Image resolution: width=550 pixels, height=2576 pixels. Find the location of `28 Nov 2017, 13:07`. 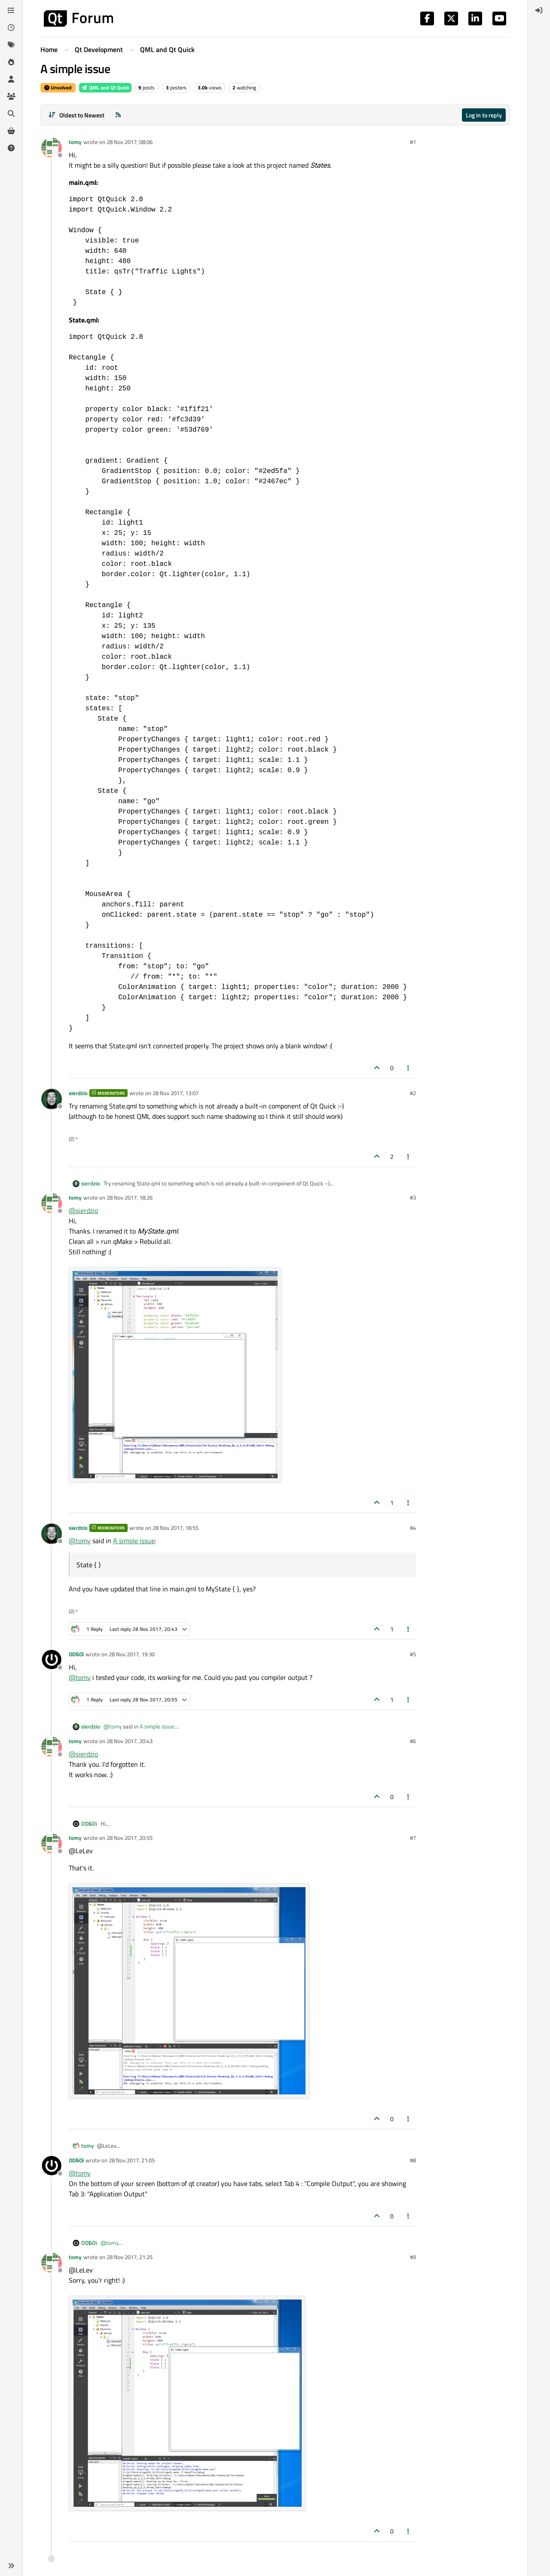

28 Nov 2017, 13:07 is located at coordinates (176, 1093).